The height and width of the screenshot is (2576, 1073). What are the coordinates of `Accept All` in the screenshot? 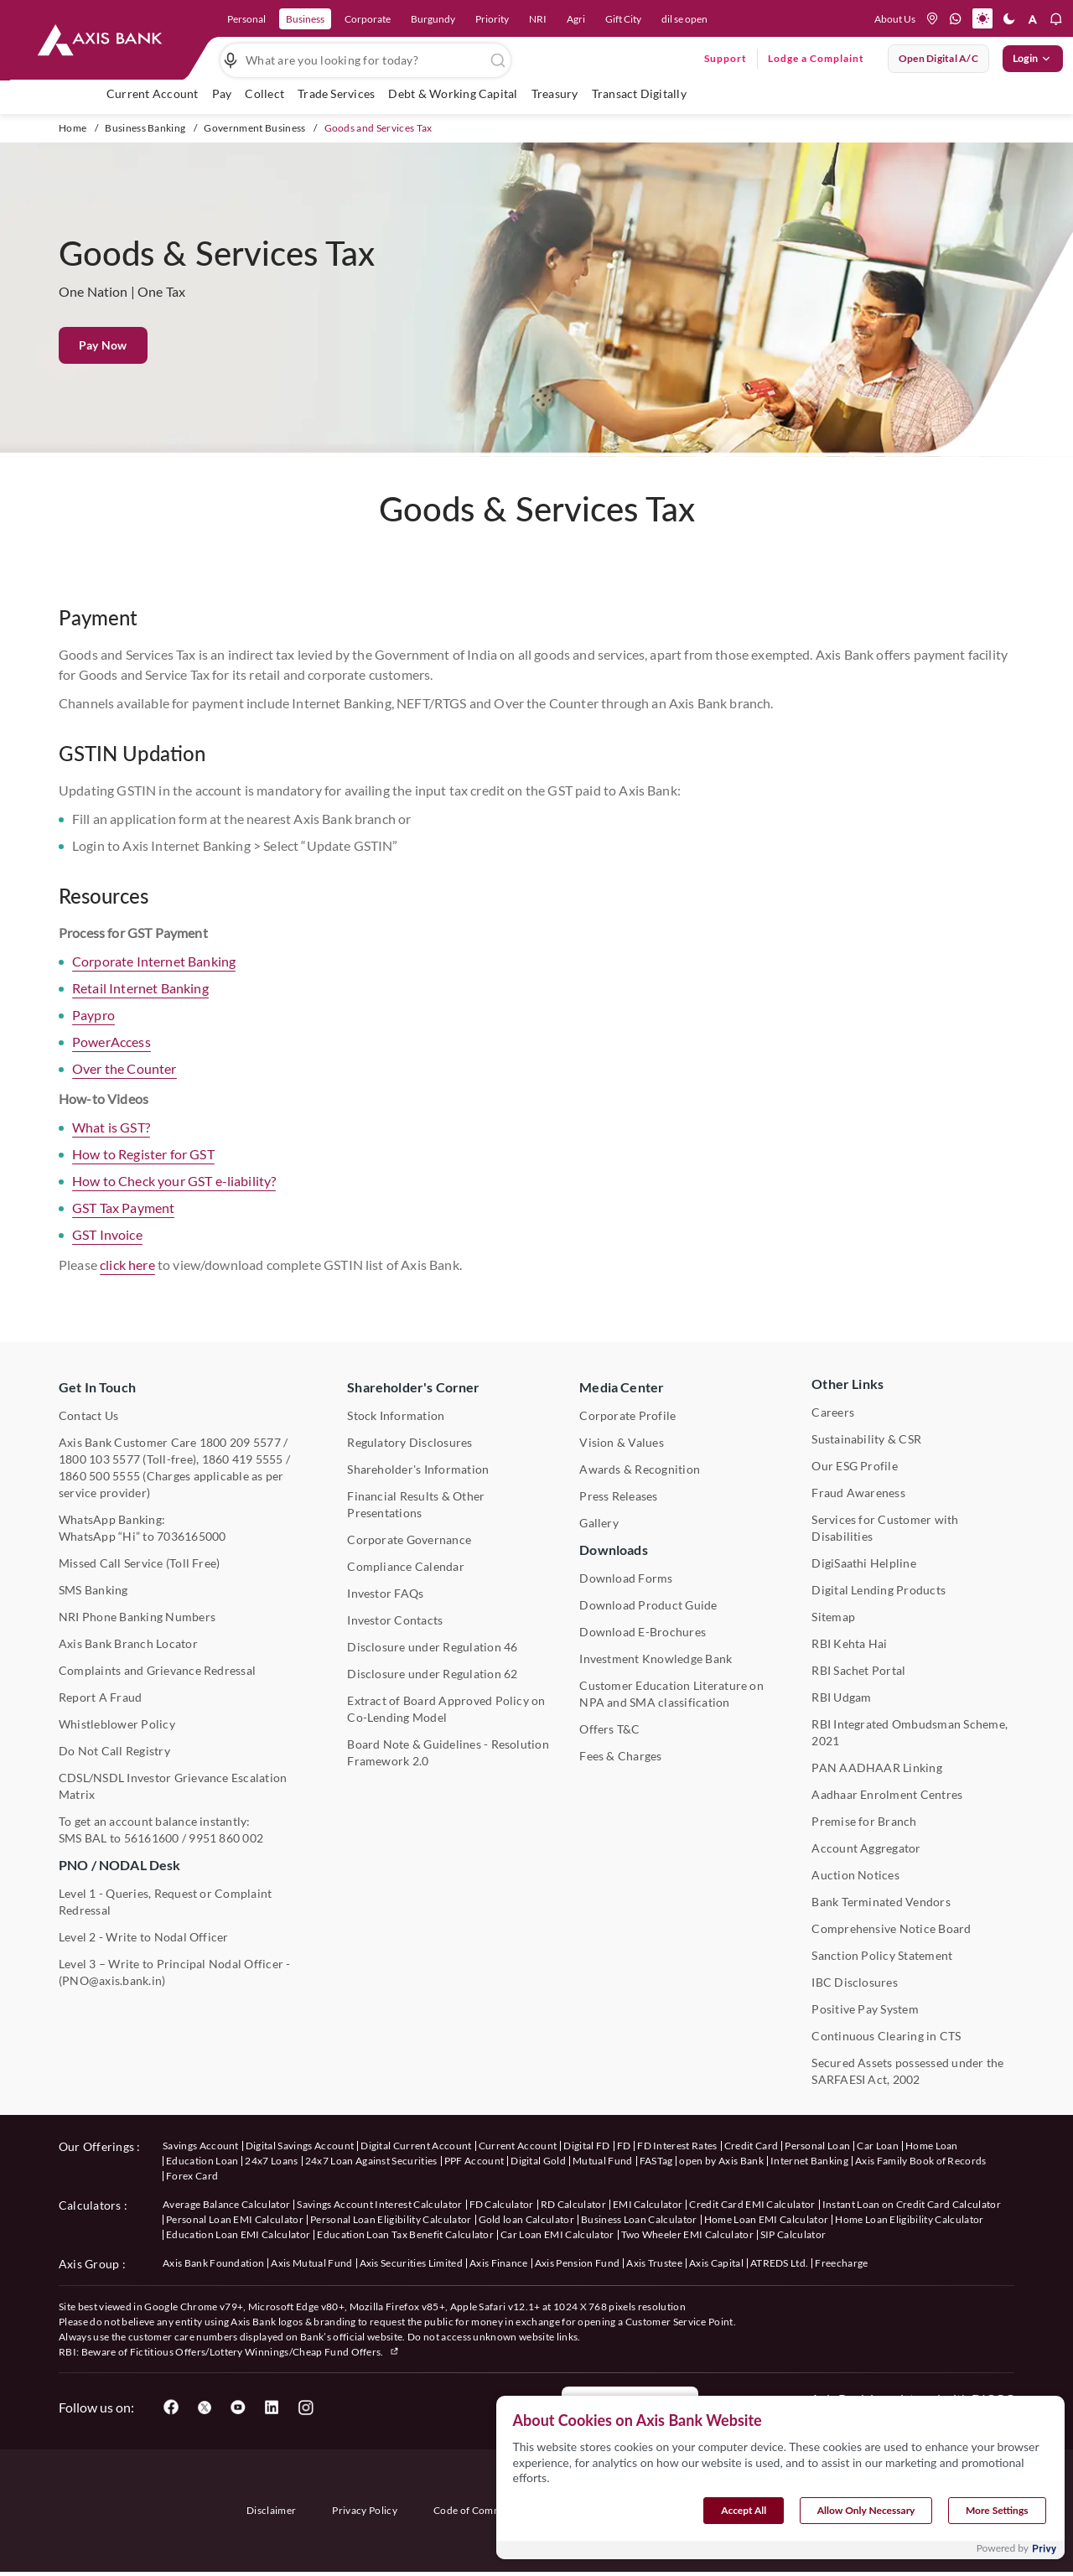 It's located at (743, 2523).